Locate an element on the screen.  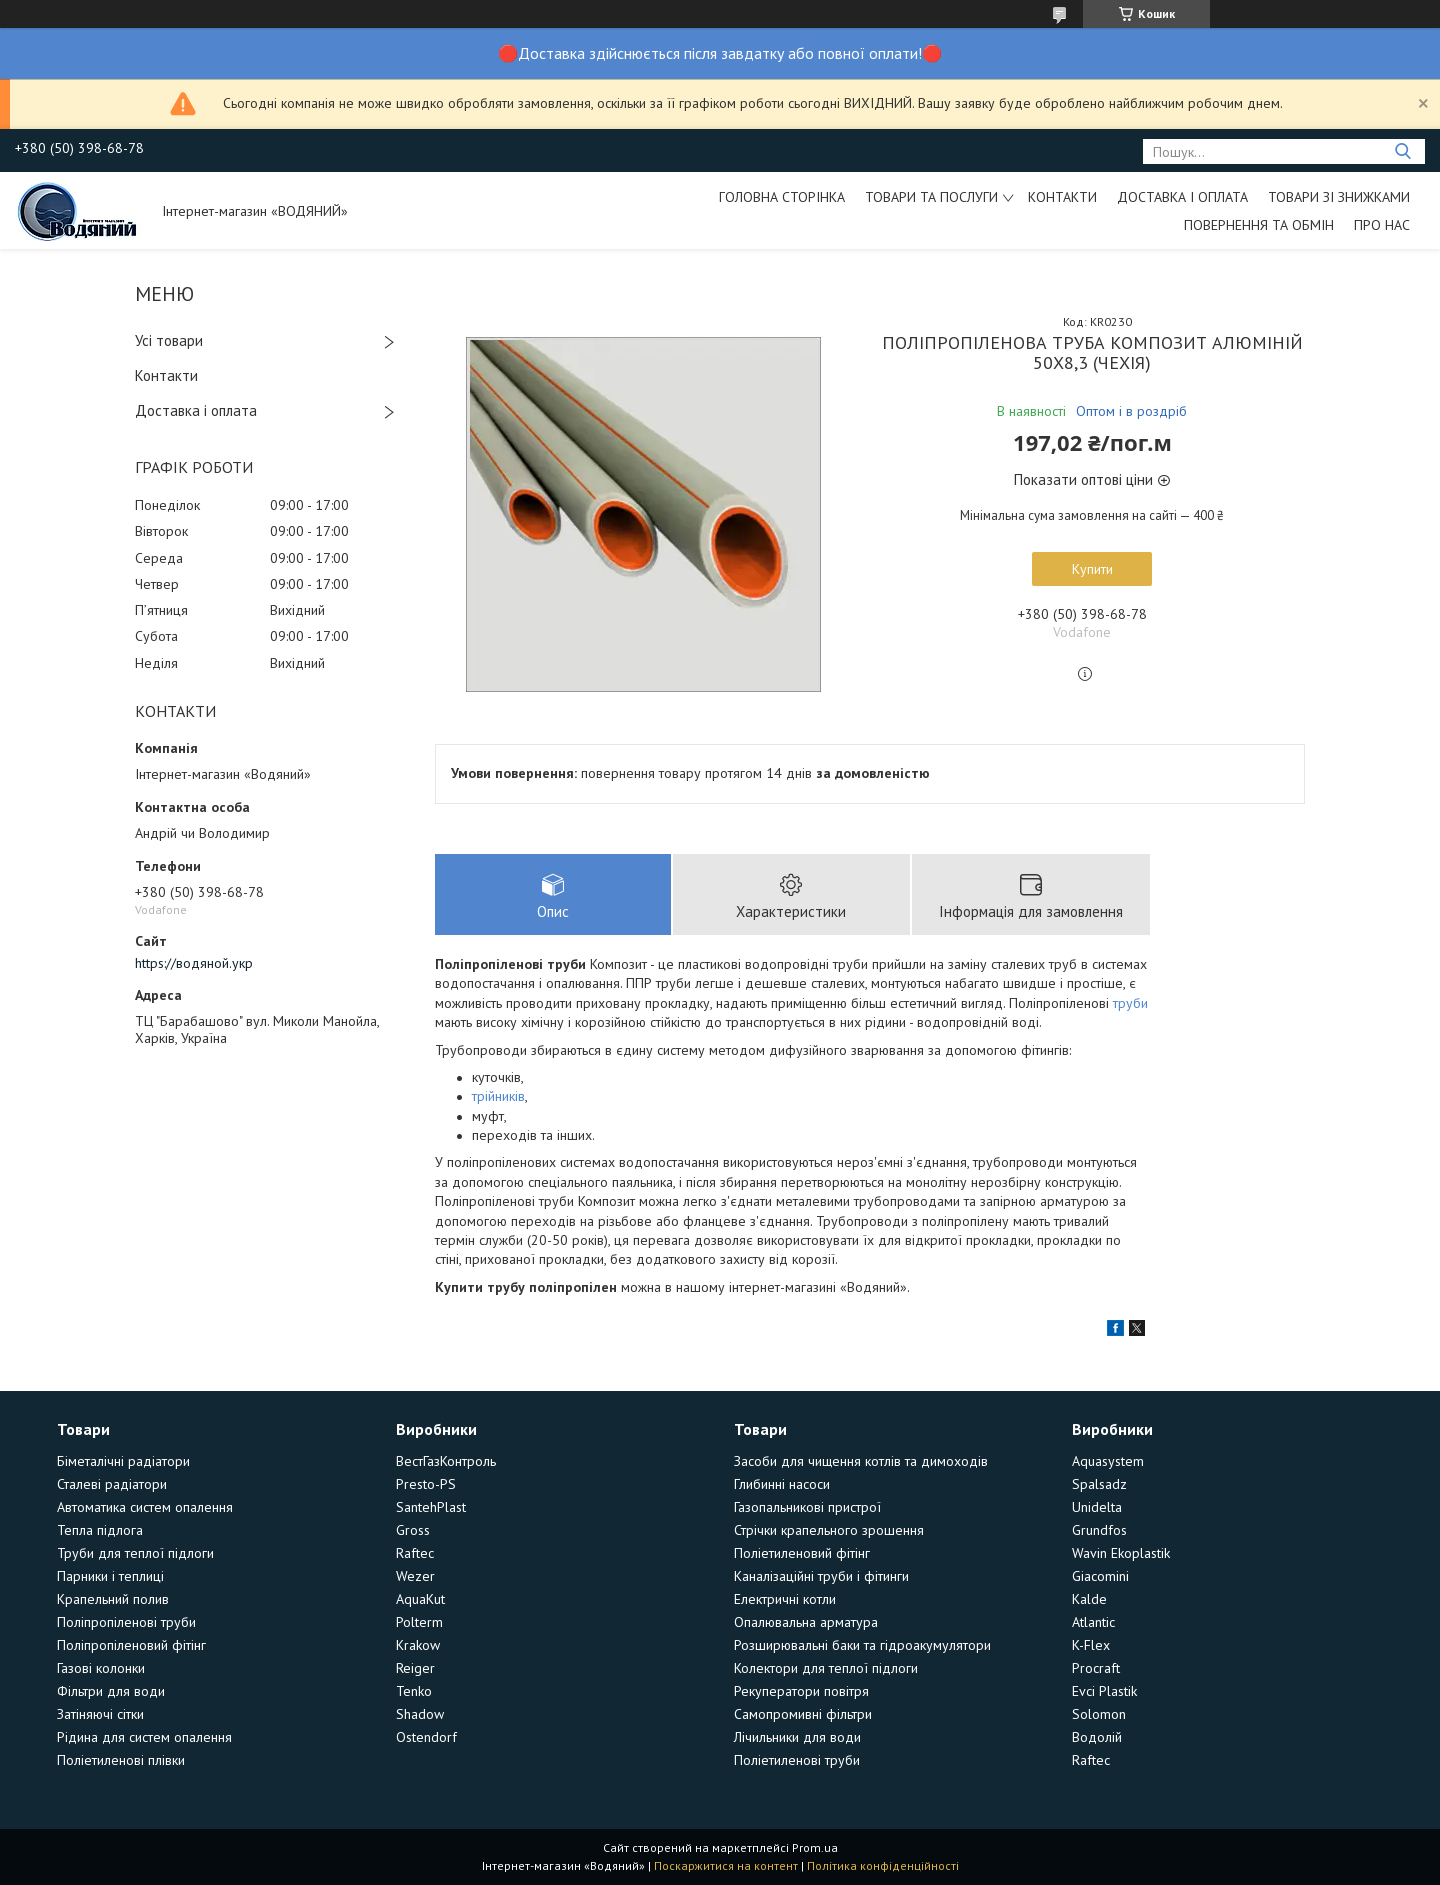
Контакти is located at coordinates (1062, 197).